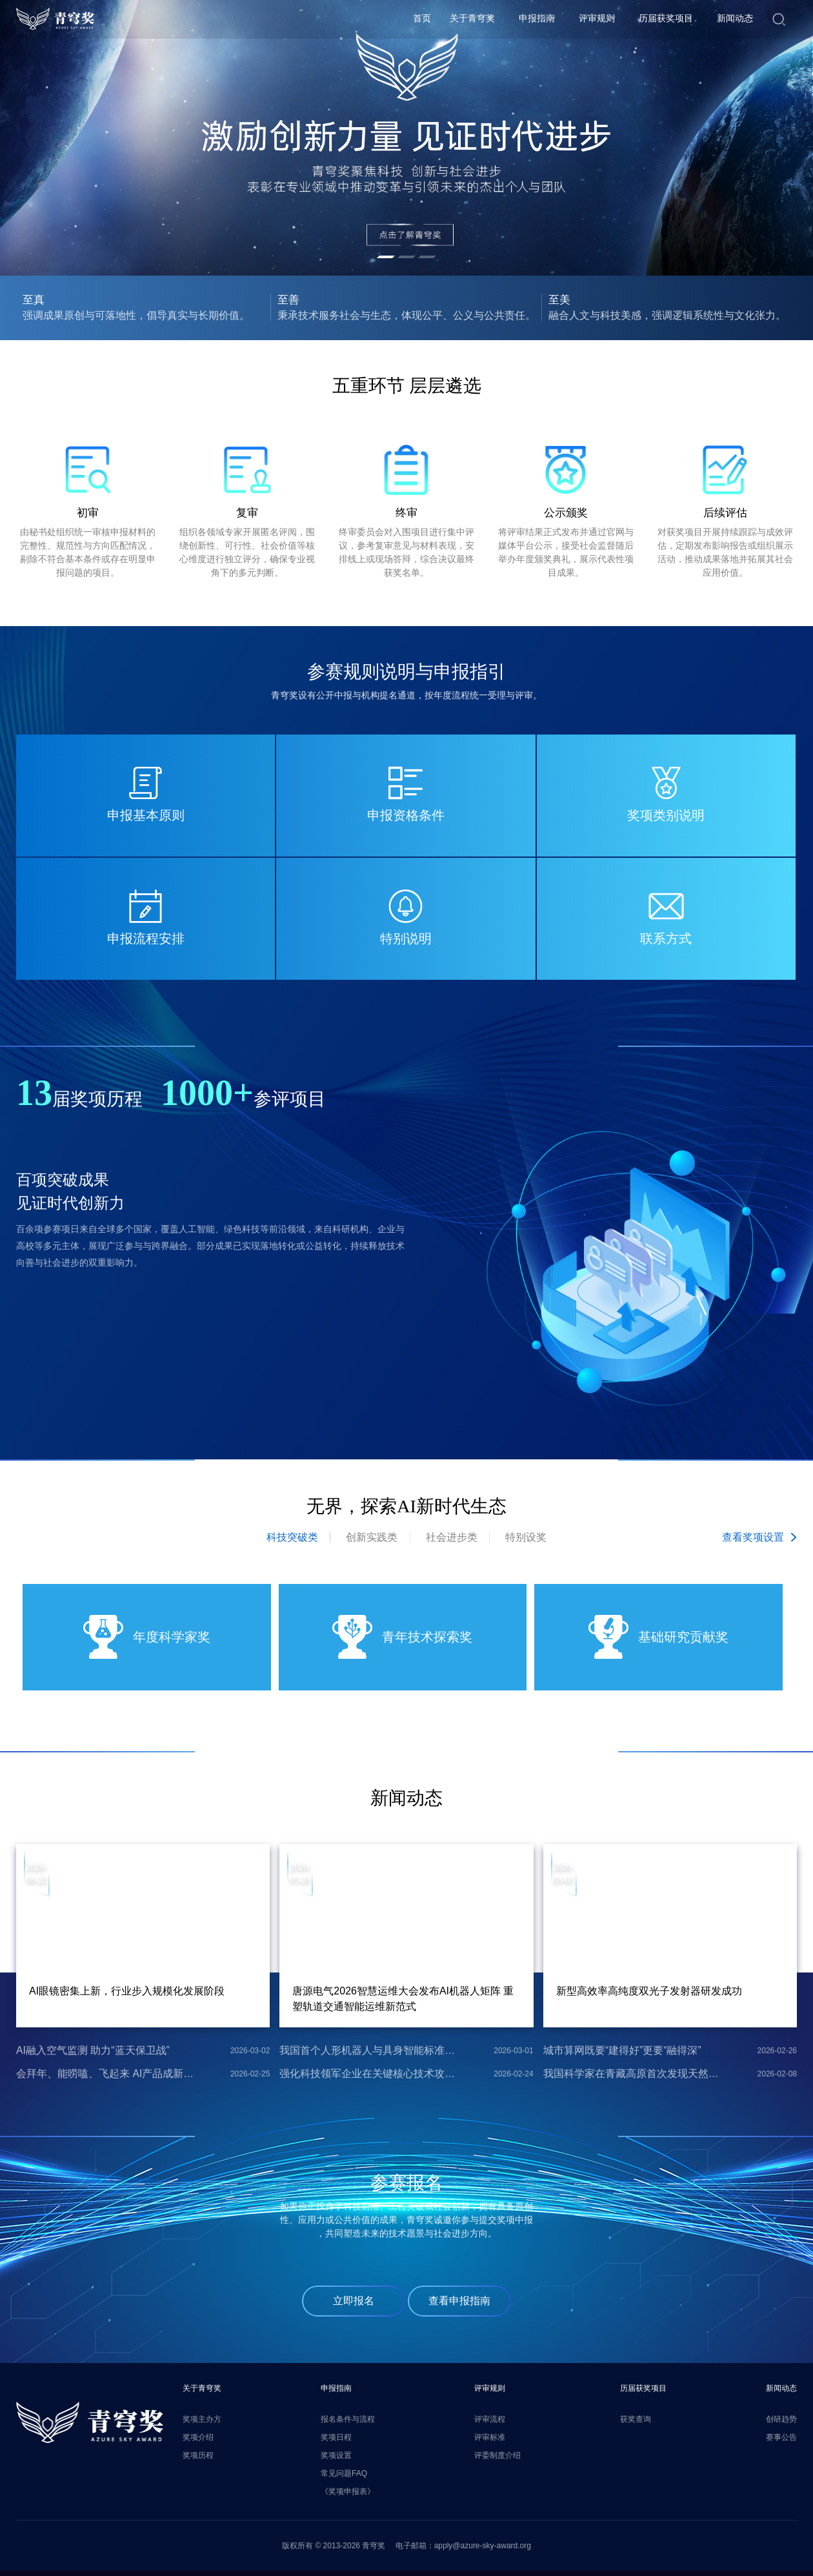 Image resolution: width=813 pixels, height=2576 pixels. Describe the element at coordinates (368, 2077) in the screenshot. I see `强化科技领军企业在关键核心技术攻关中的引领作用` at that location.